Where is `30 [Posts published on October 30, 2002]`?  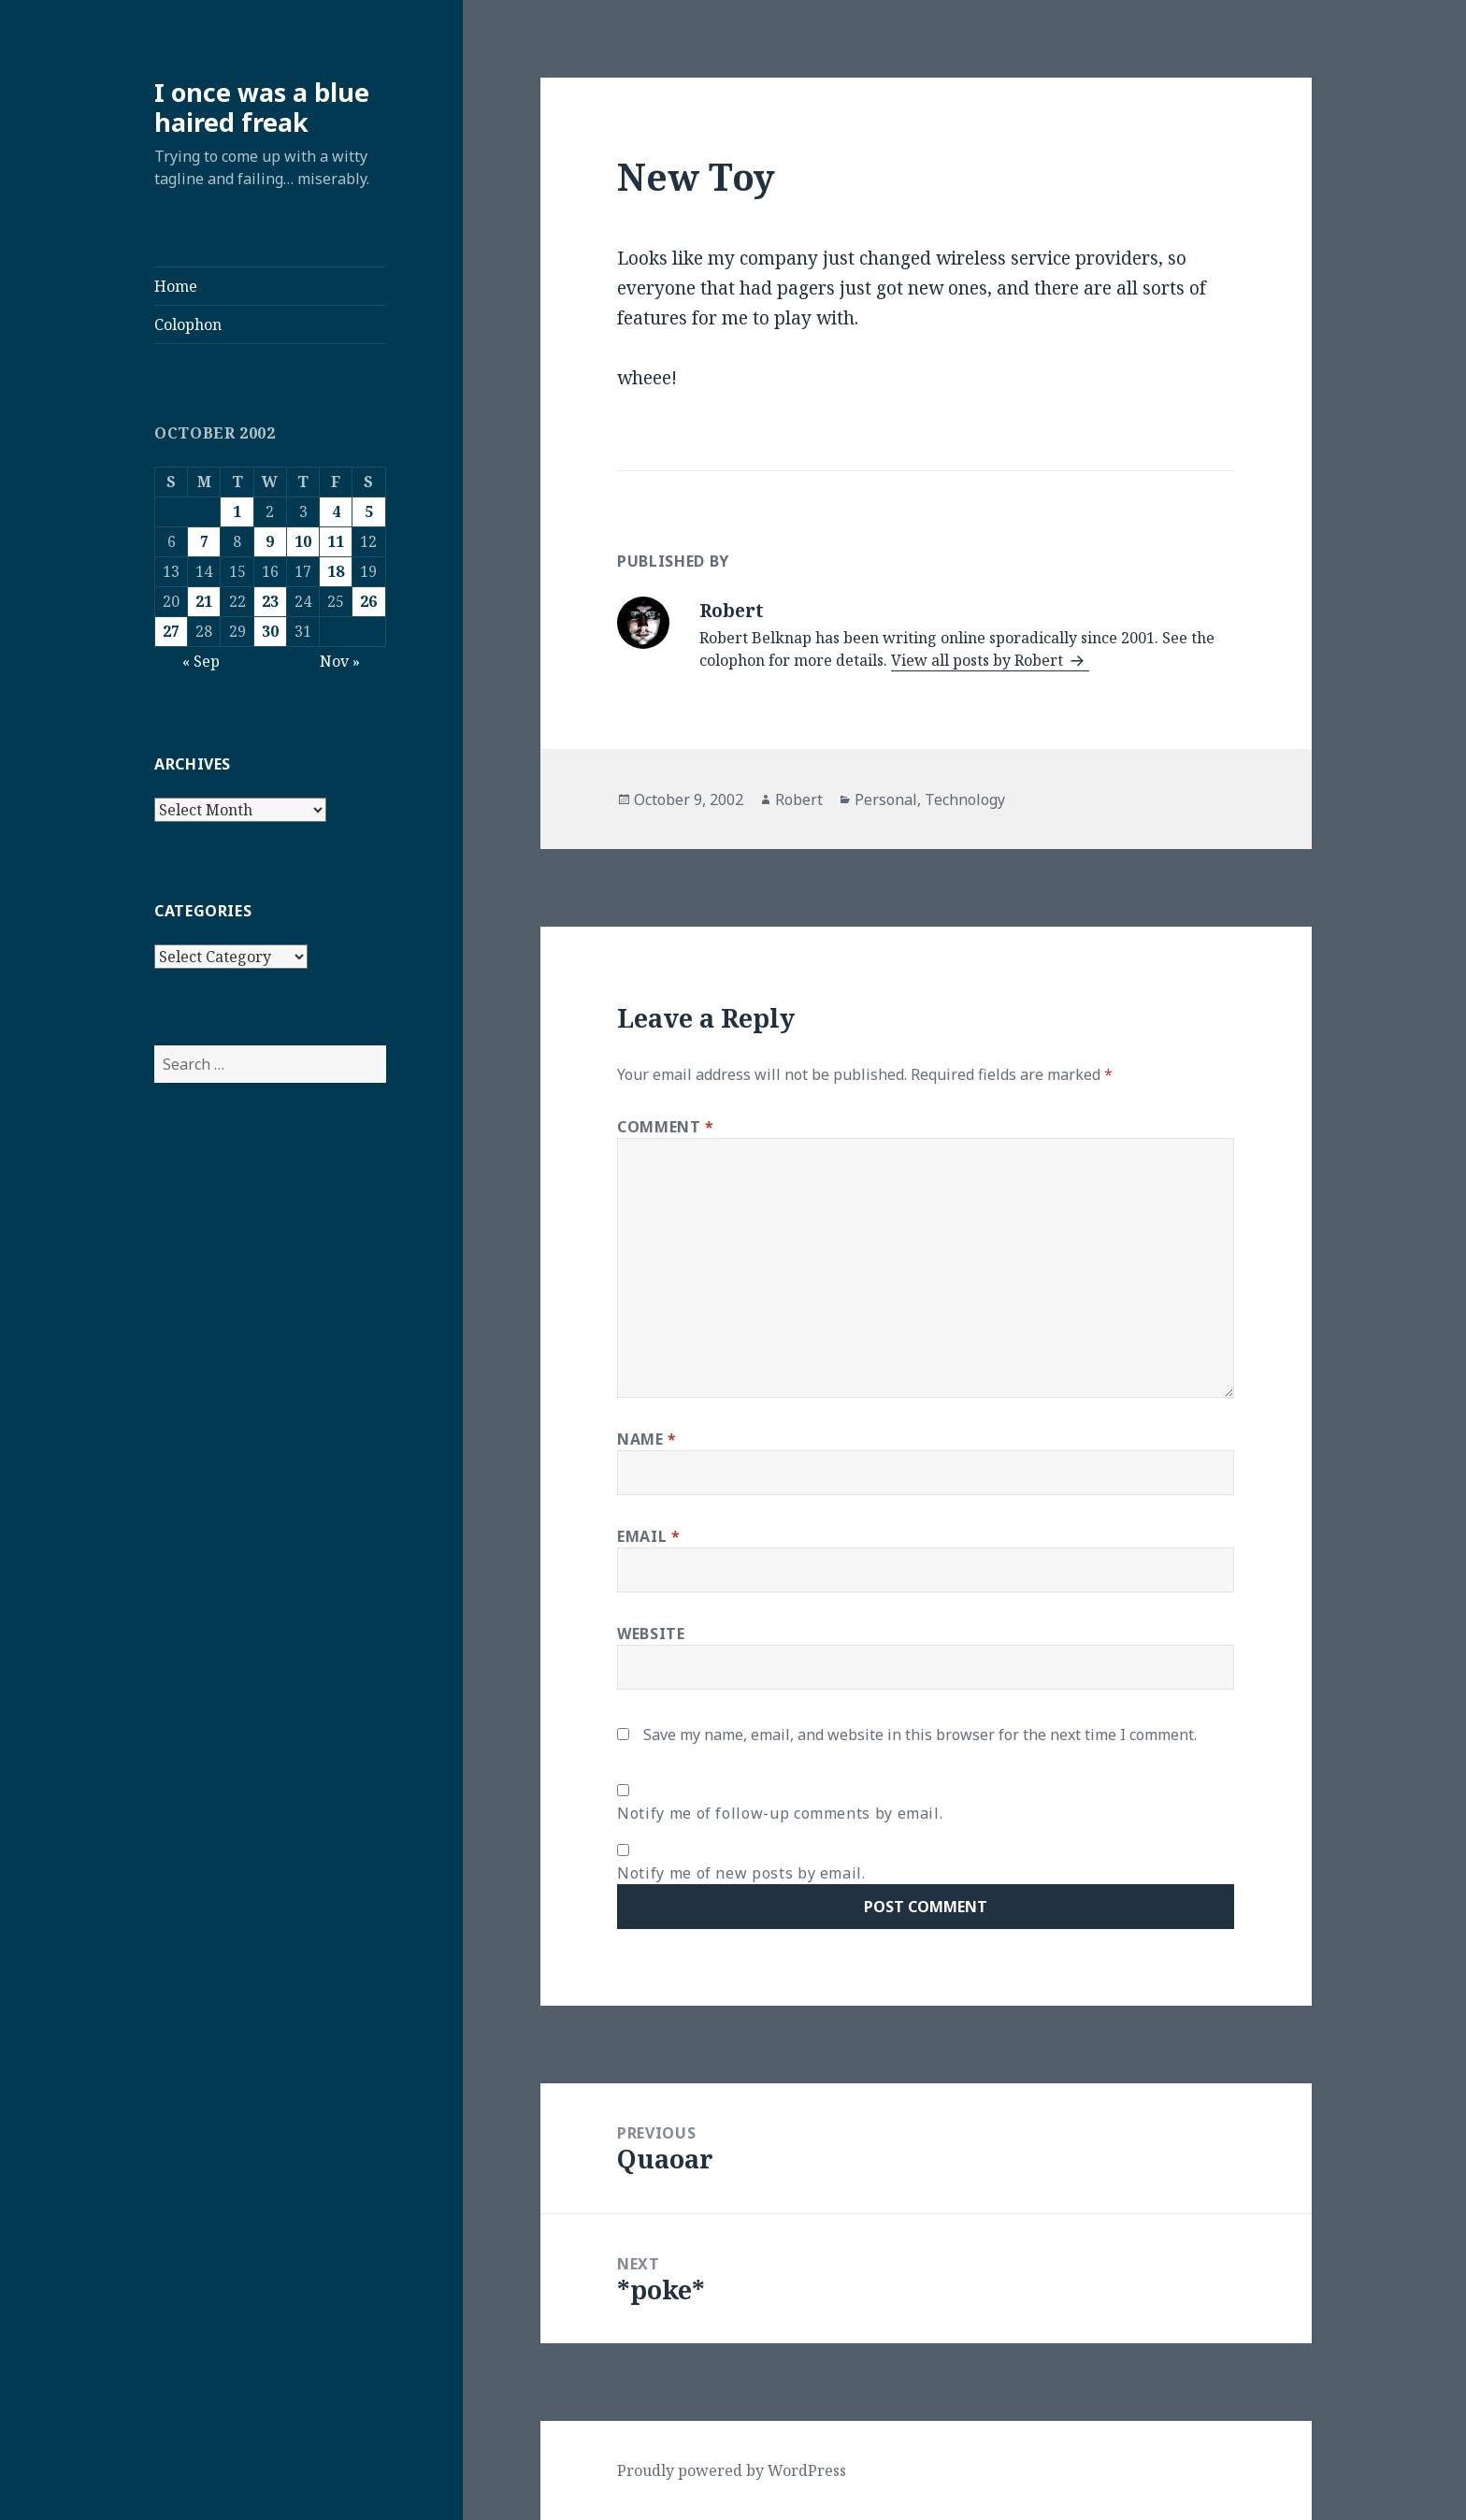
30 [Posts published on October 30, 2002] is located at coordinates (270, 631).